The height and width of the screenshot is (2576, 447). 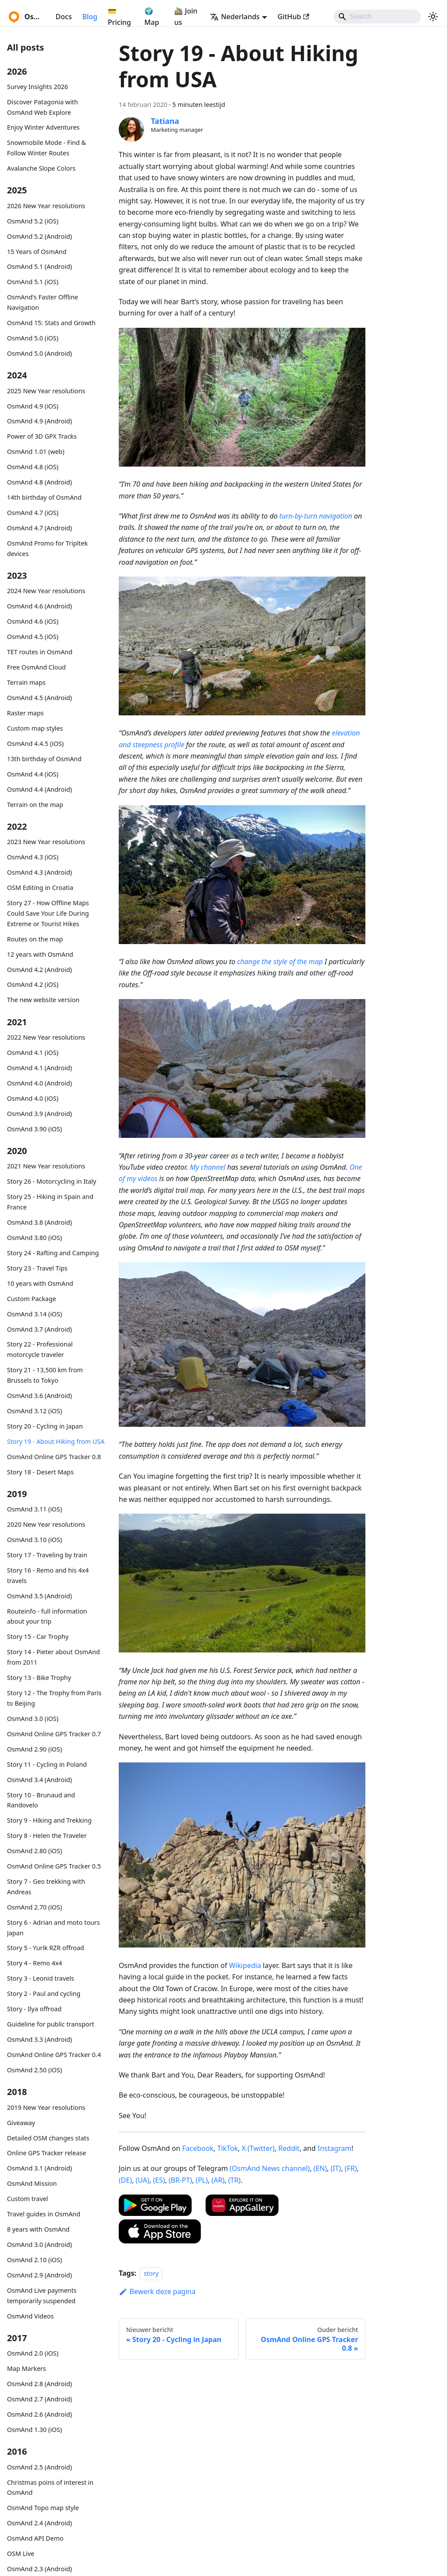 What do you see at coordinates (42, 436) in the screenshot?
I see `Power of 3D GPX Tracks` at bounding box center [42, 436].